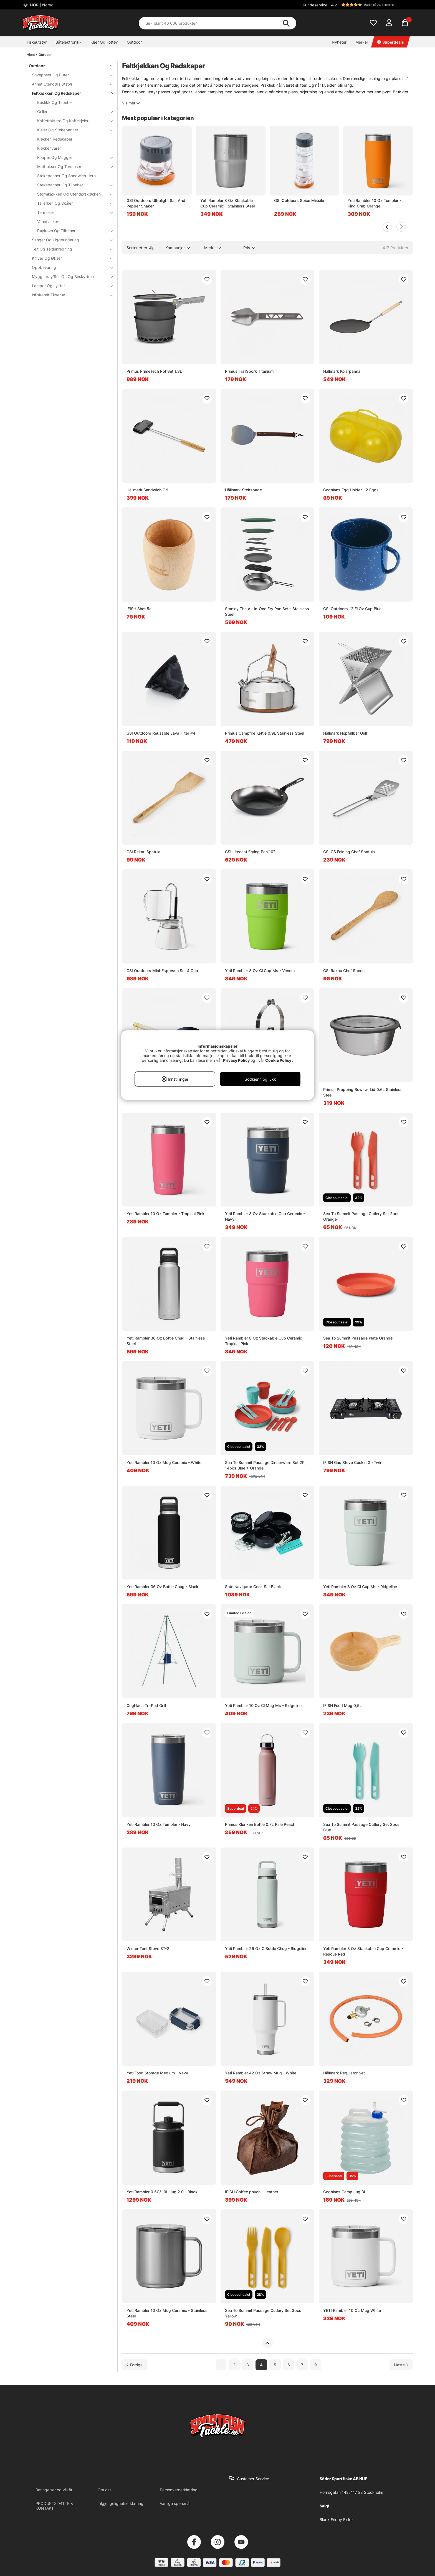 This screenshot has height=2576, width=435. Describe the element at coordinates (69, 84) in the screenshot. I see `Annet Utendørs Utstyr` at that location.